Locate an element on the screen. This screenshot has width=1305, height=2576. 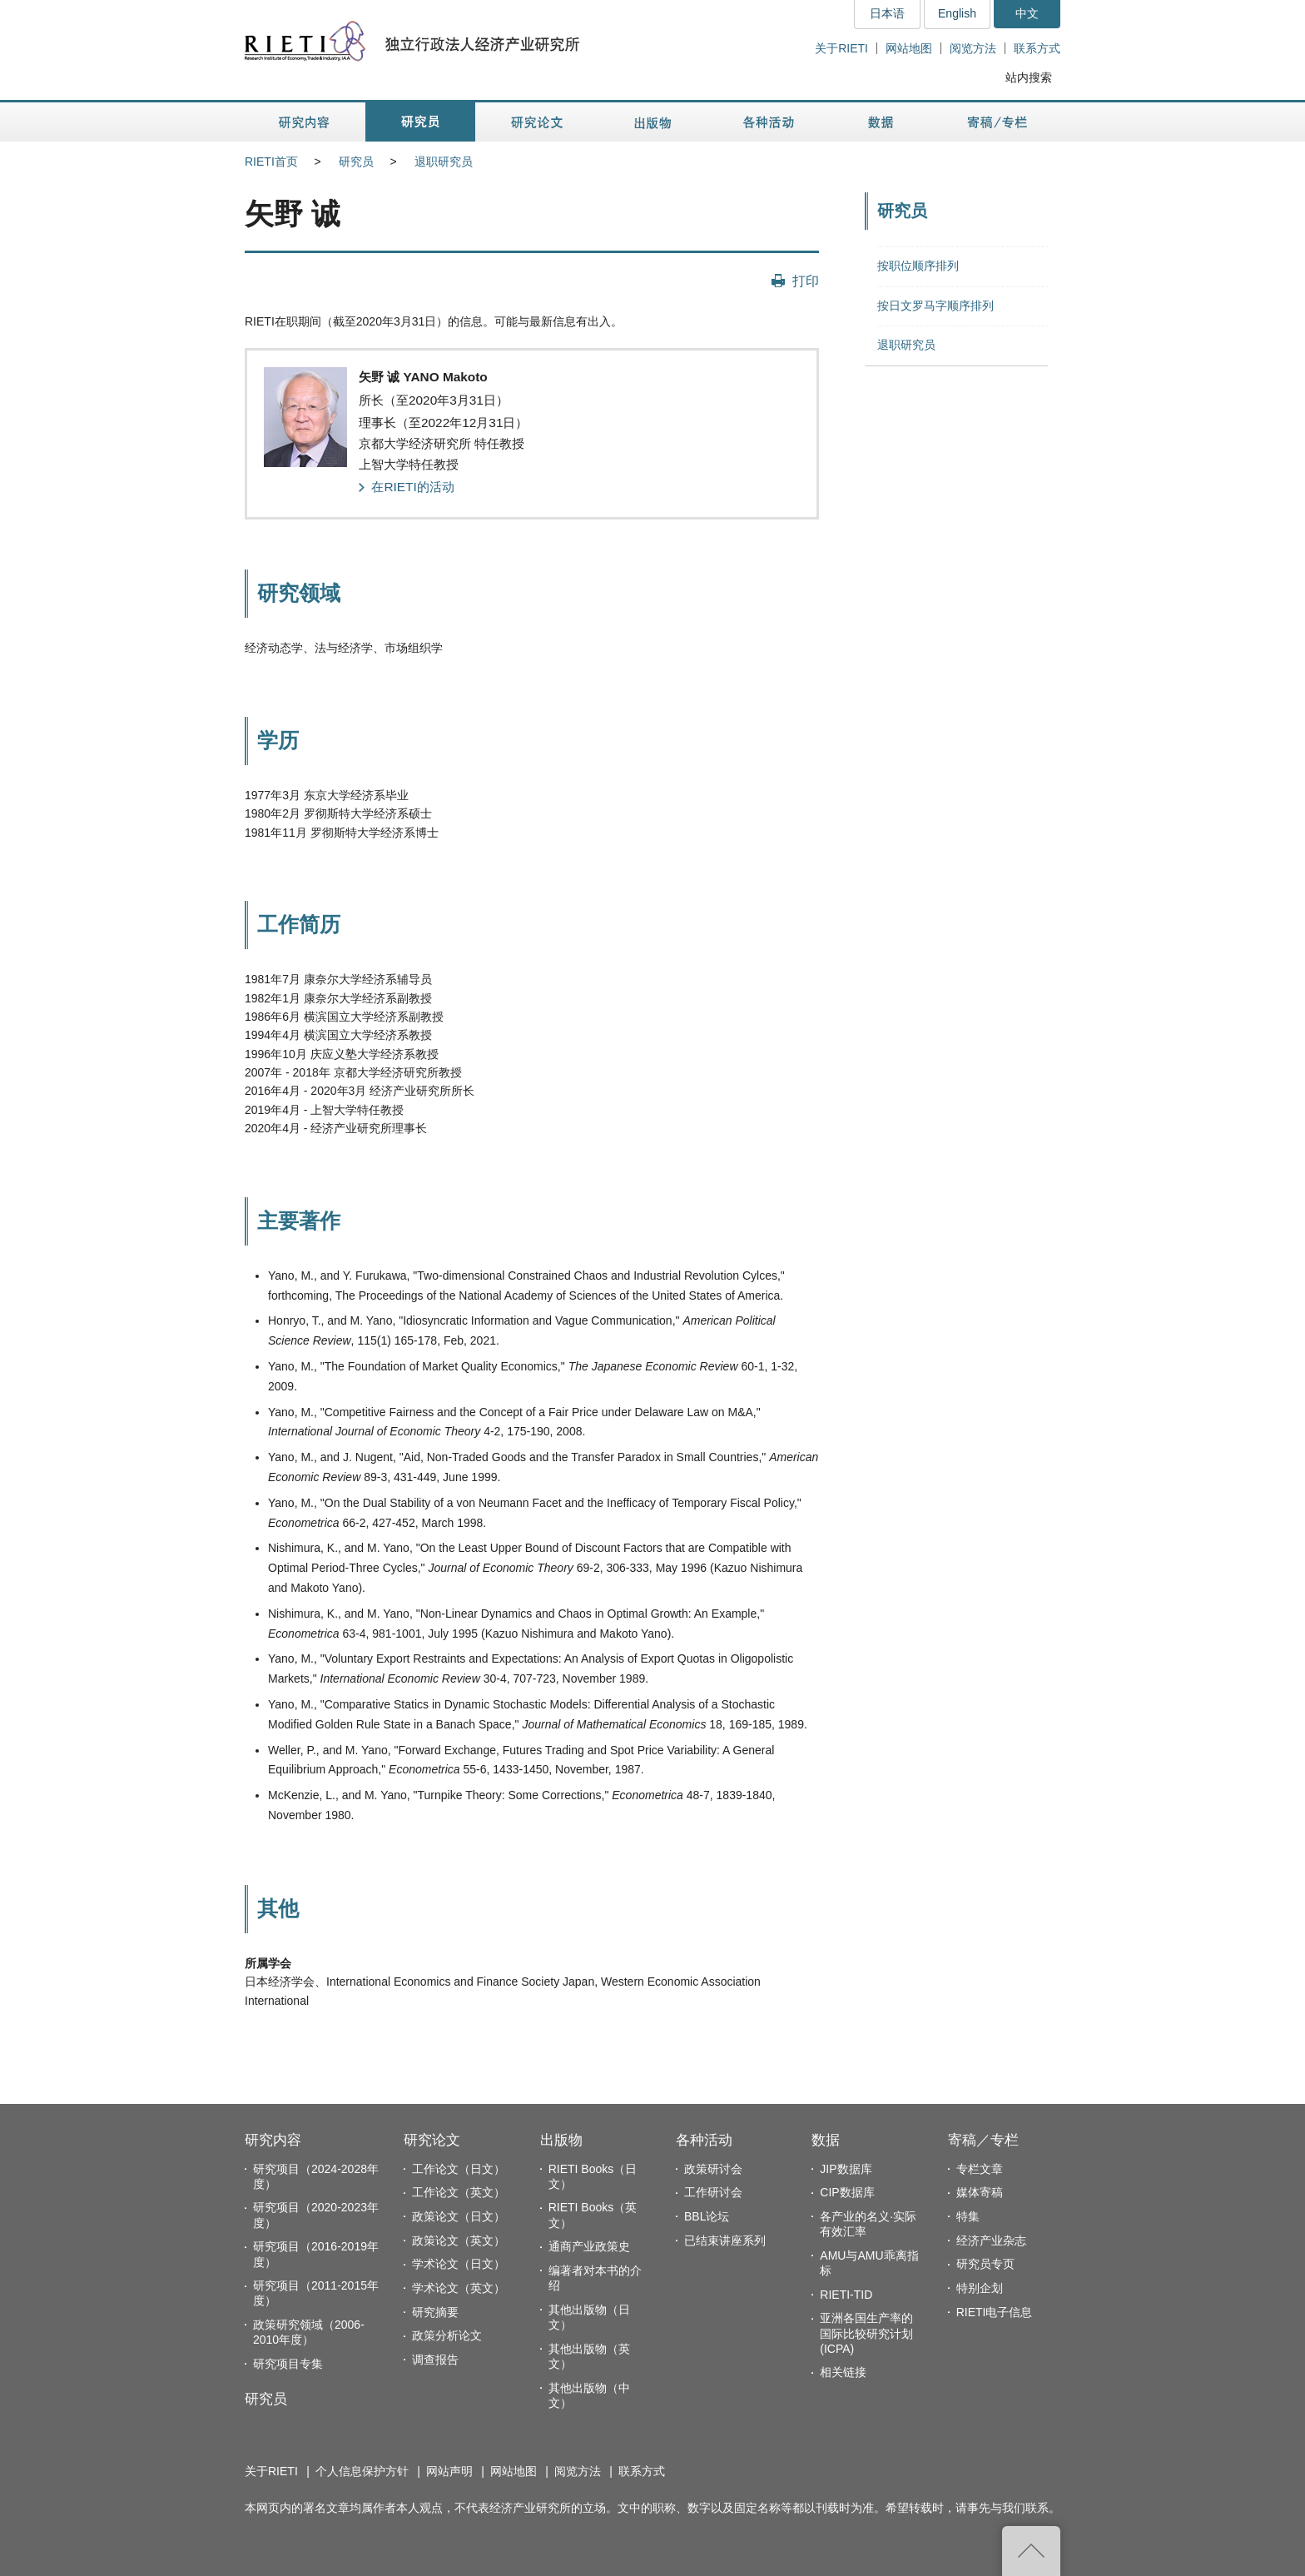
出版物 is located at coordinates (561, 2140).